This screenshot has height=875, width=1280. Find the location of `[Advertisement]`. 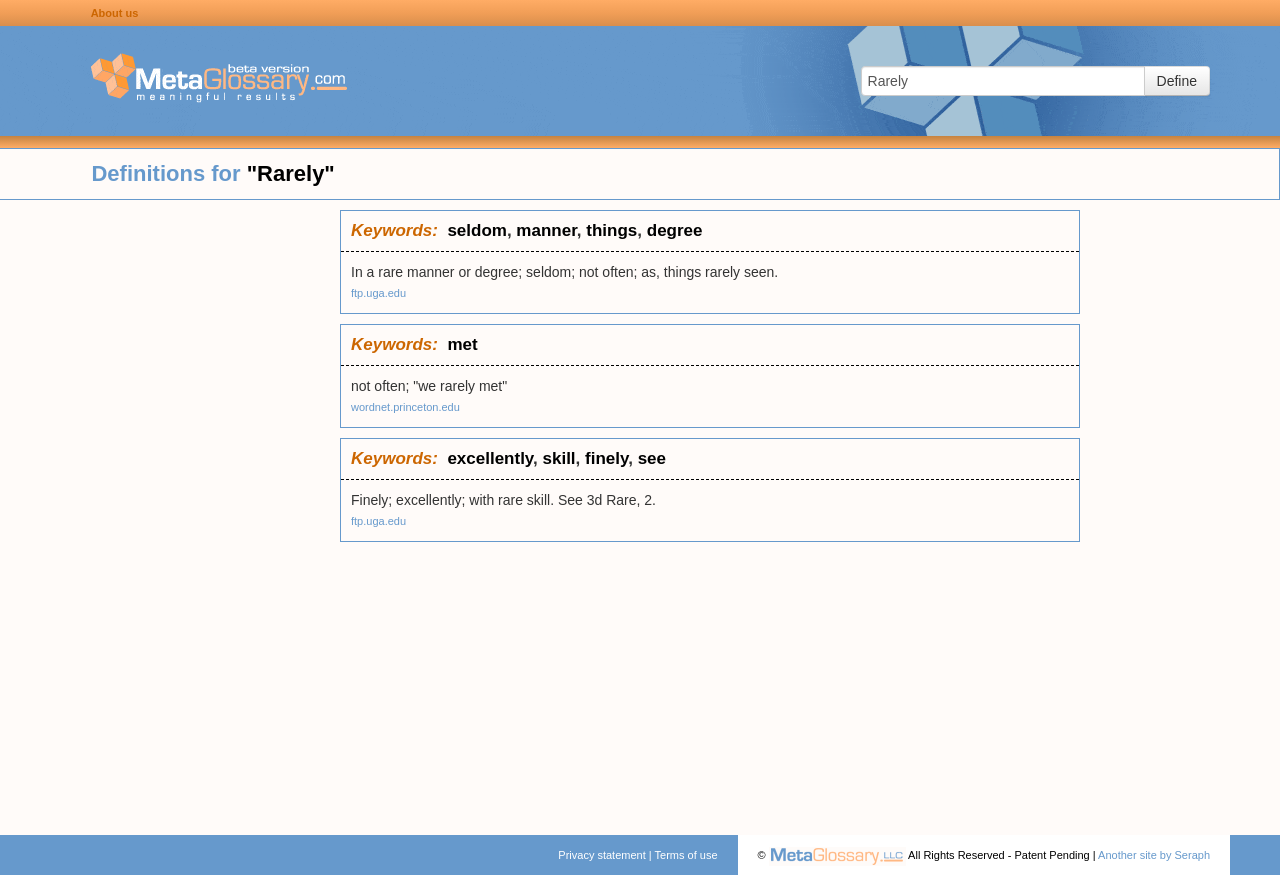

[Advertisement] is located at coordinates (170, 510).